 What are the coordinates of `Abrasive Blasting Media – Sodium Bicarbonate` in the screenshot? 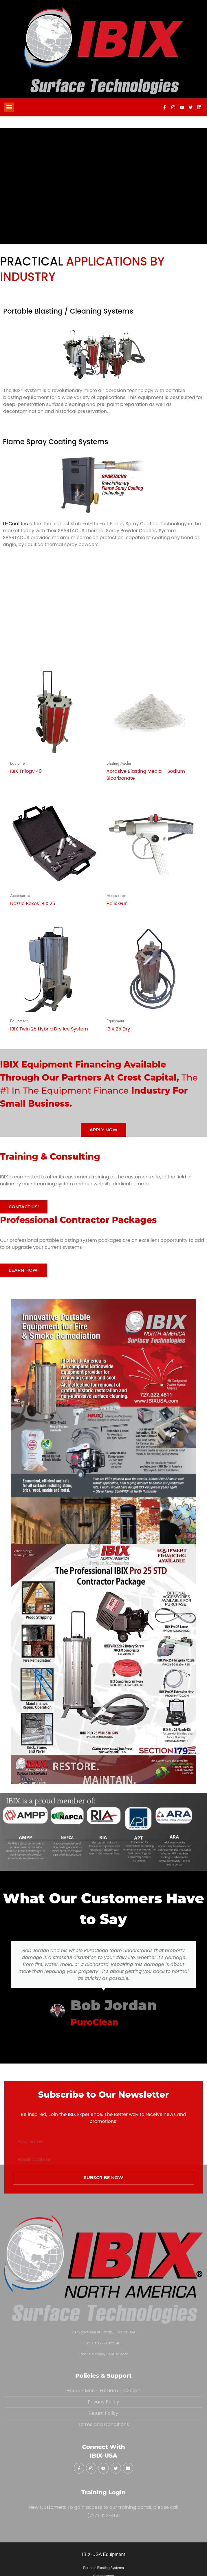 It's located at (146, 774).